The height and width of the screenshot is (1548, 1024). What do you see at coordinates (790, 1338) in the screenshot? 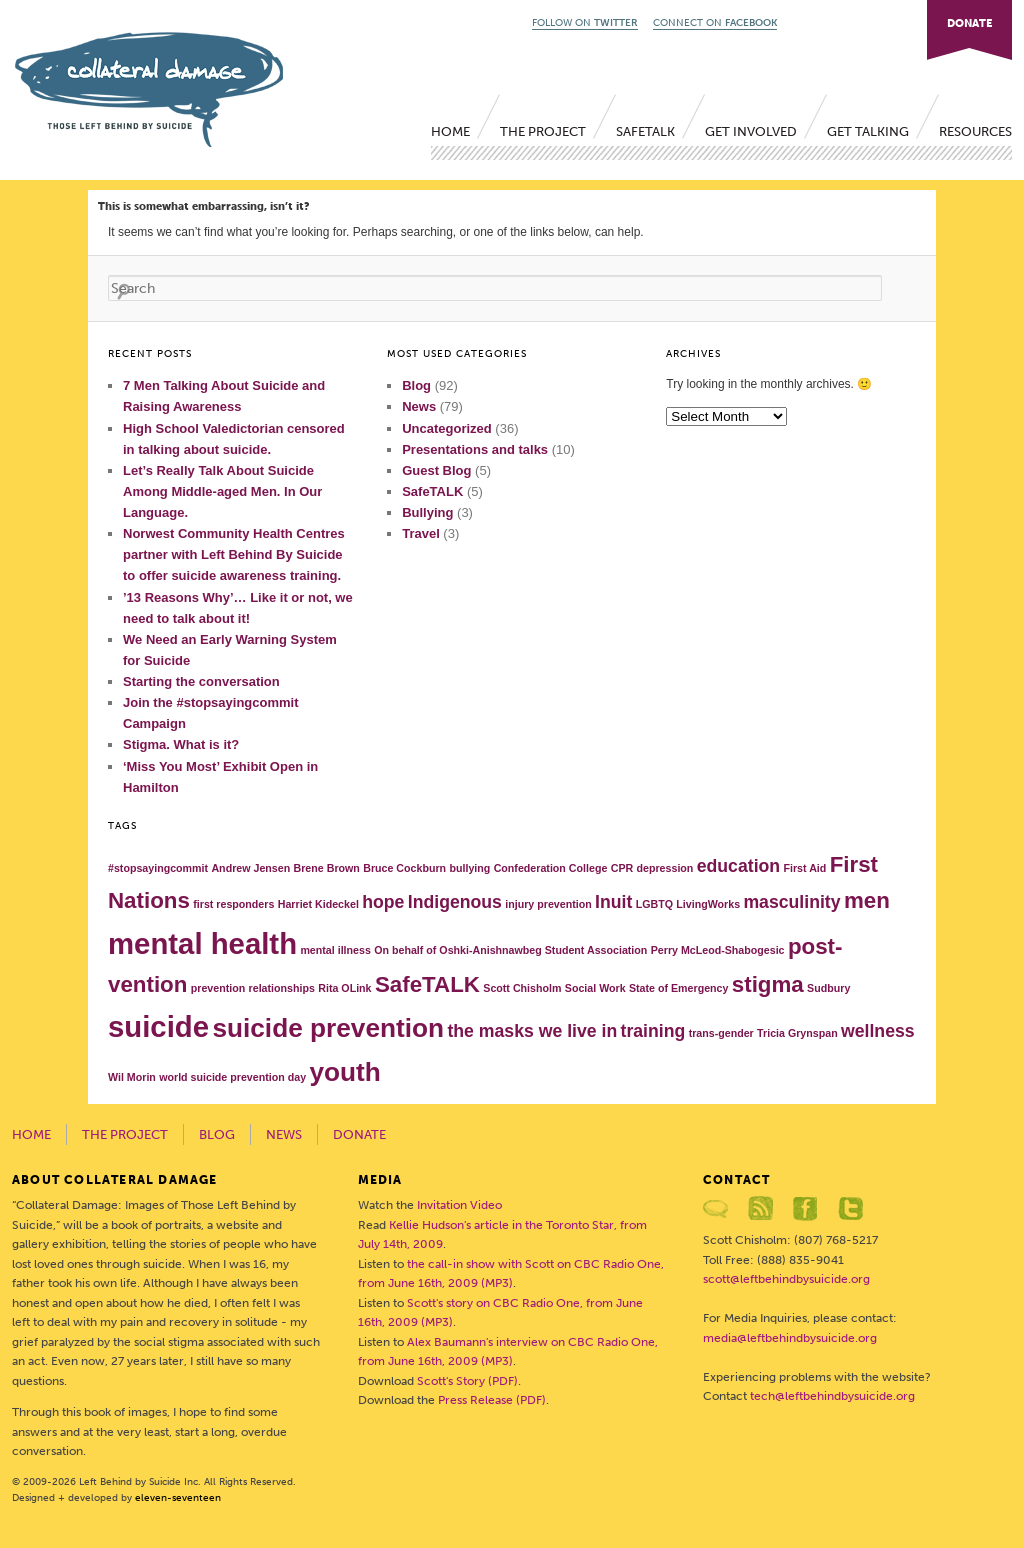
I see `media@leftbehindbysuicide.org` at bounding box center [790, 1338].